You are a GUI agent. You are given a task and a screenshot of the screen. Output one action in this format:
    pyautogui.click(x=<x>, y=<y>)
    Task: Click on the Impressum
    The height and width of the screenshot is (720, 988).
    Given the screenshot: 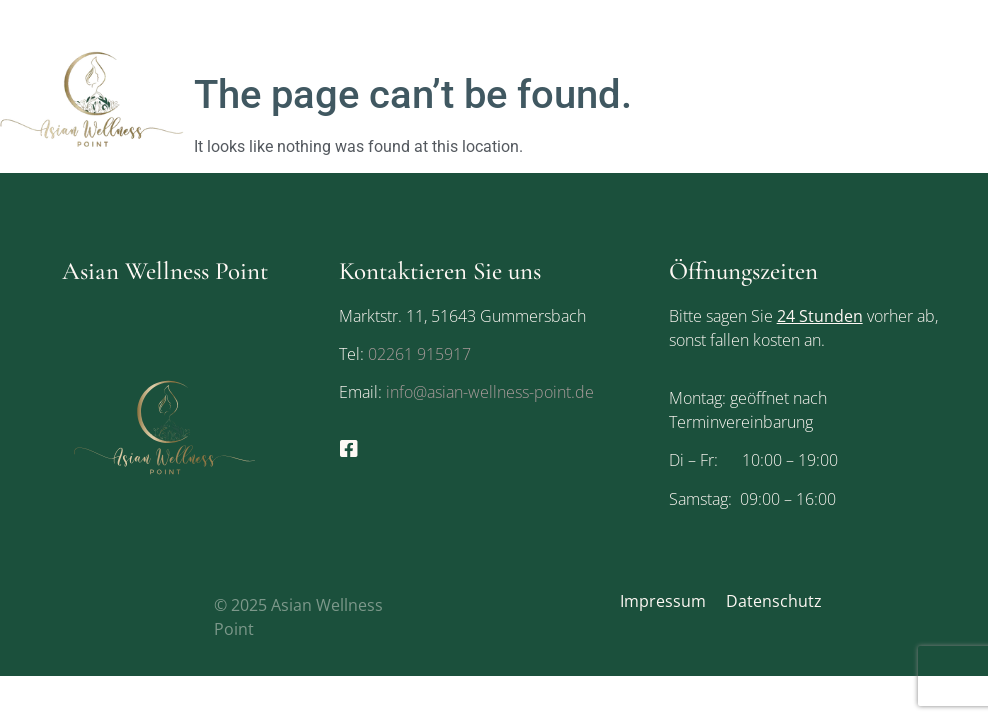 What is the action you would take?
    pyautogui.click(x=663, y=601)
    